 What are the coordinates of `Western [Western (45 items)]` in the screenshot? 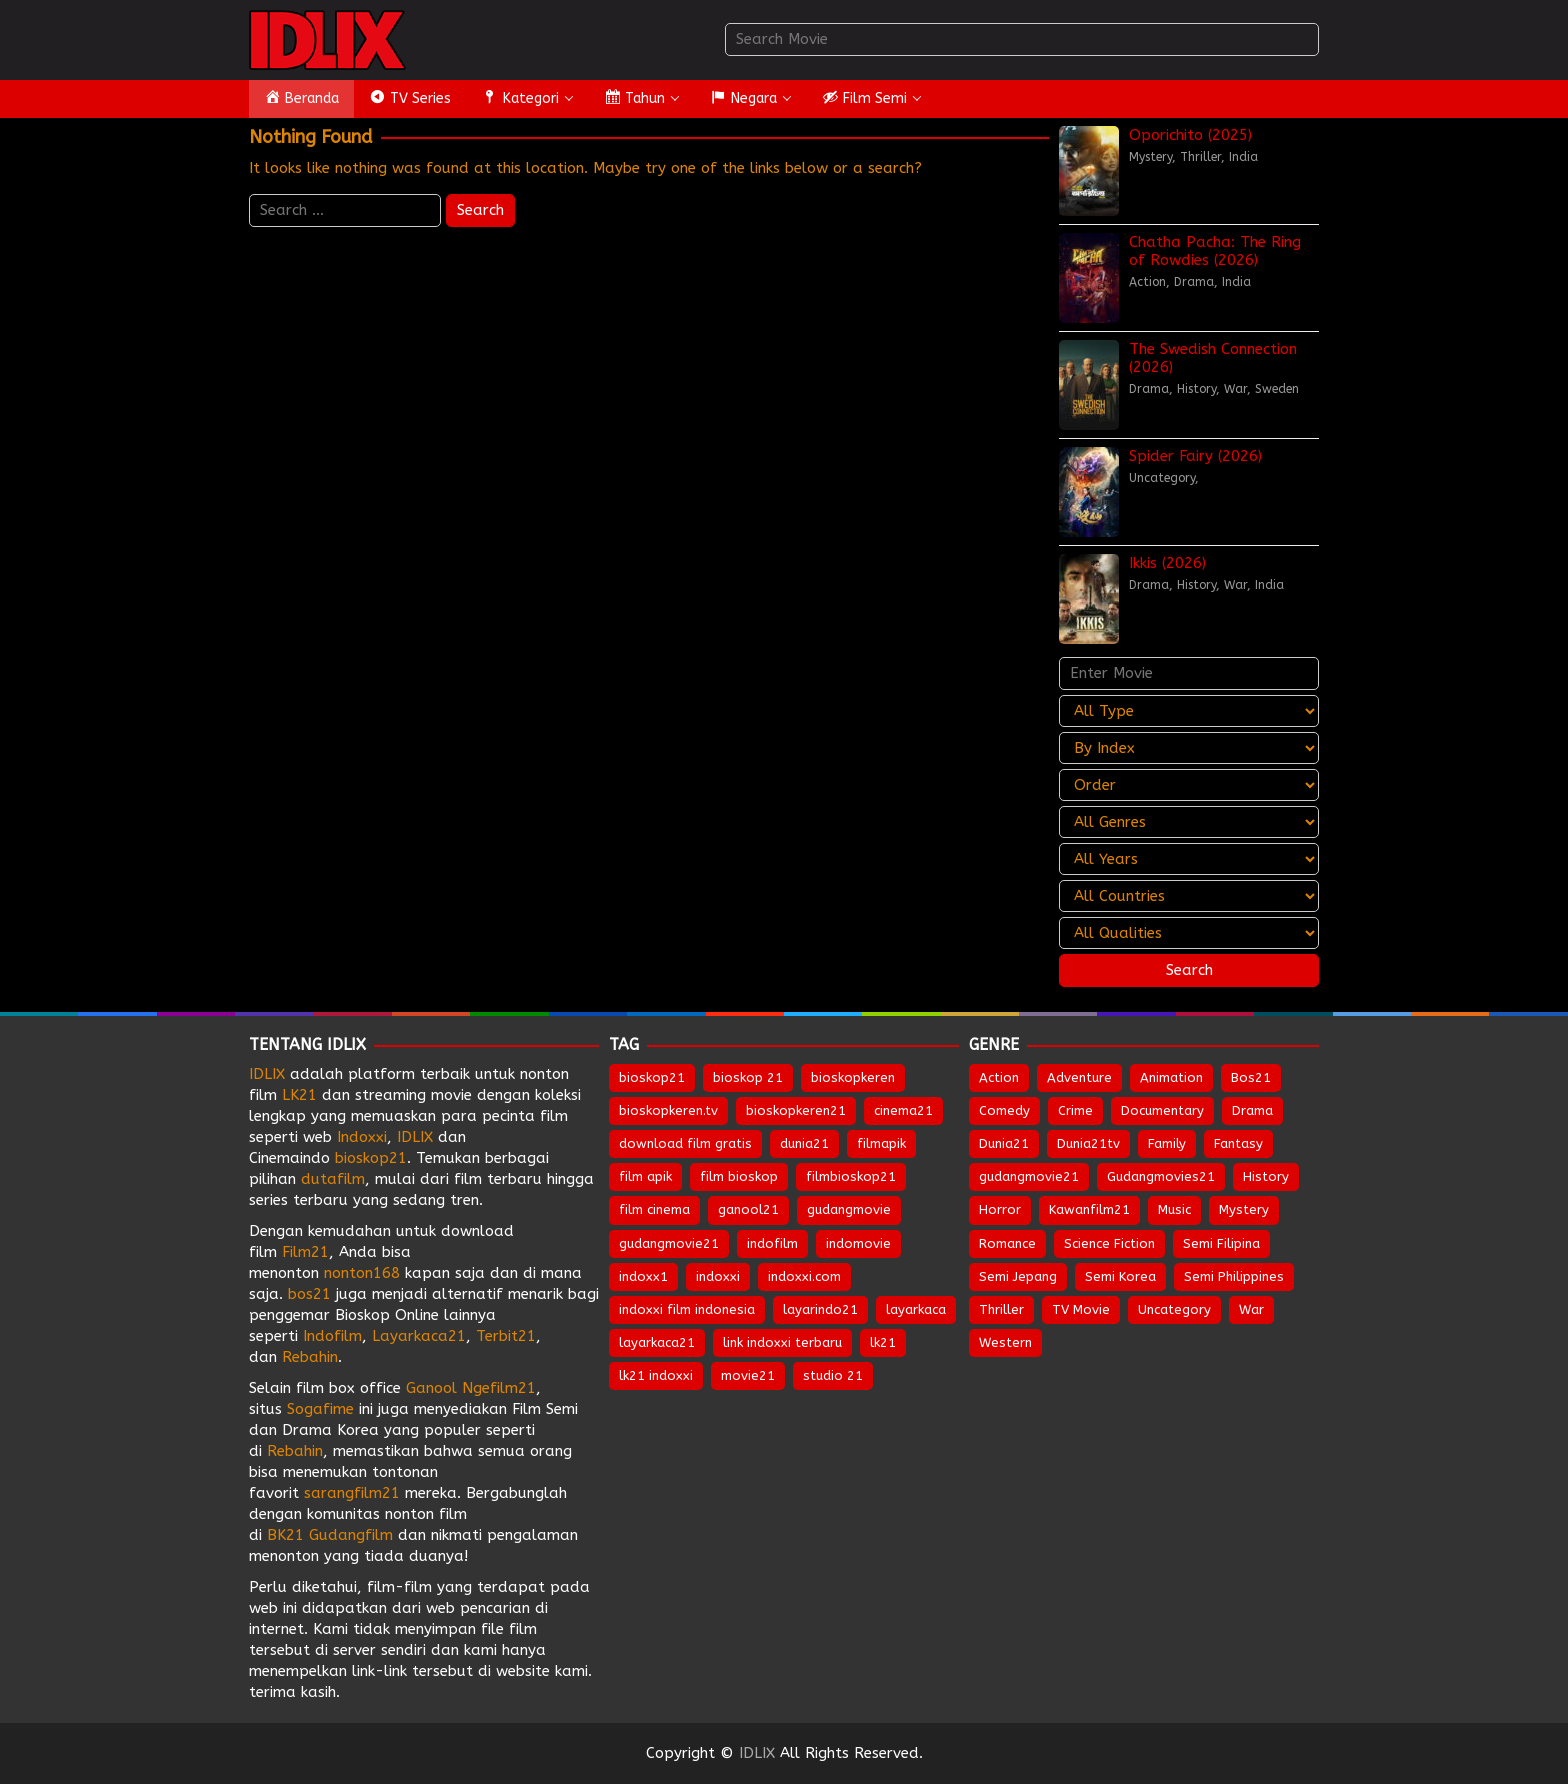 It's located at (1005, 1342).